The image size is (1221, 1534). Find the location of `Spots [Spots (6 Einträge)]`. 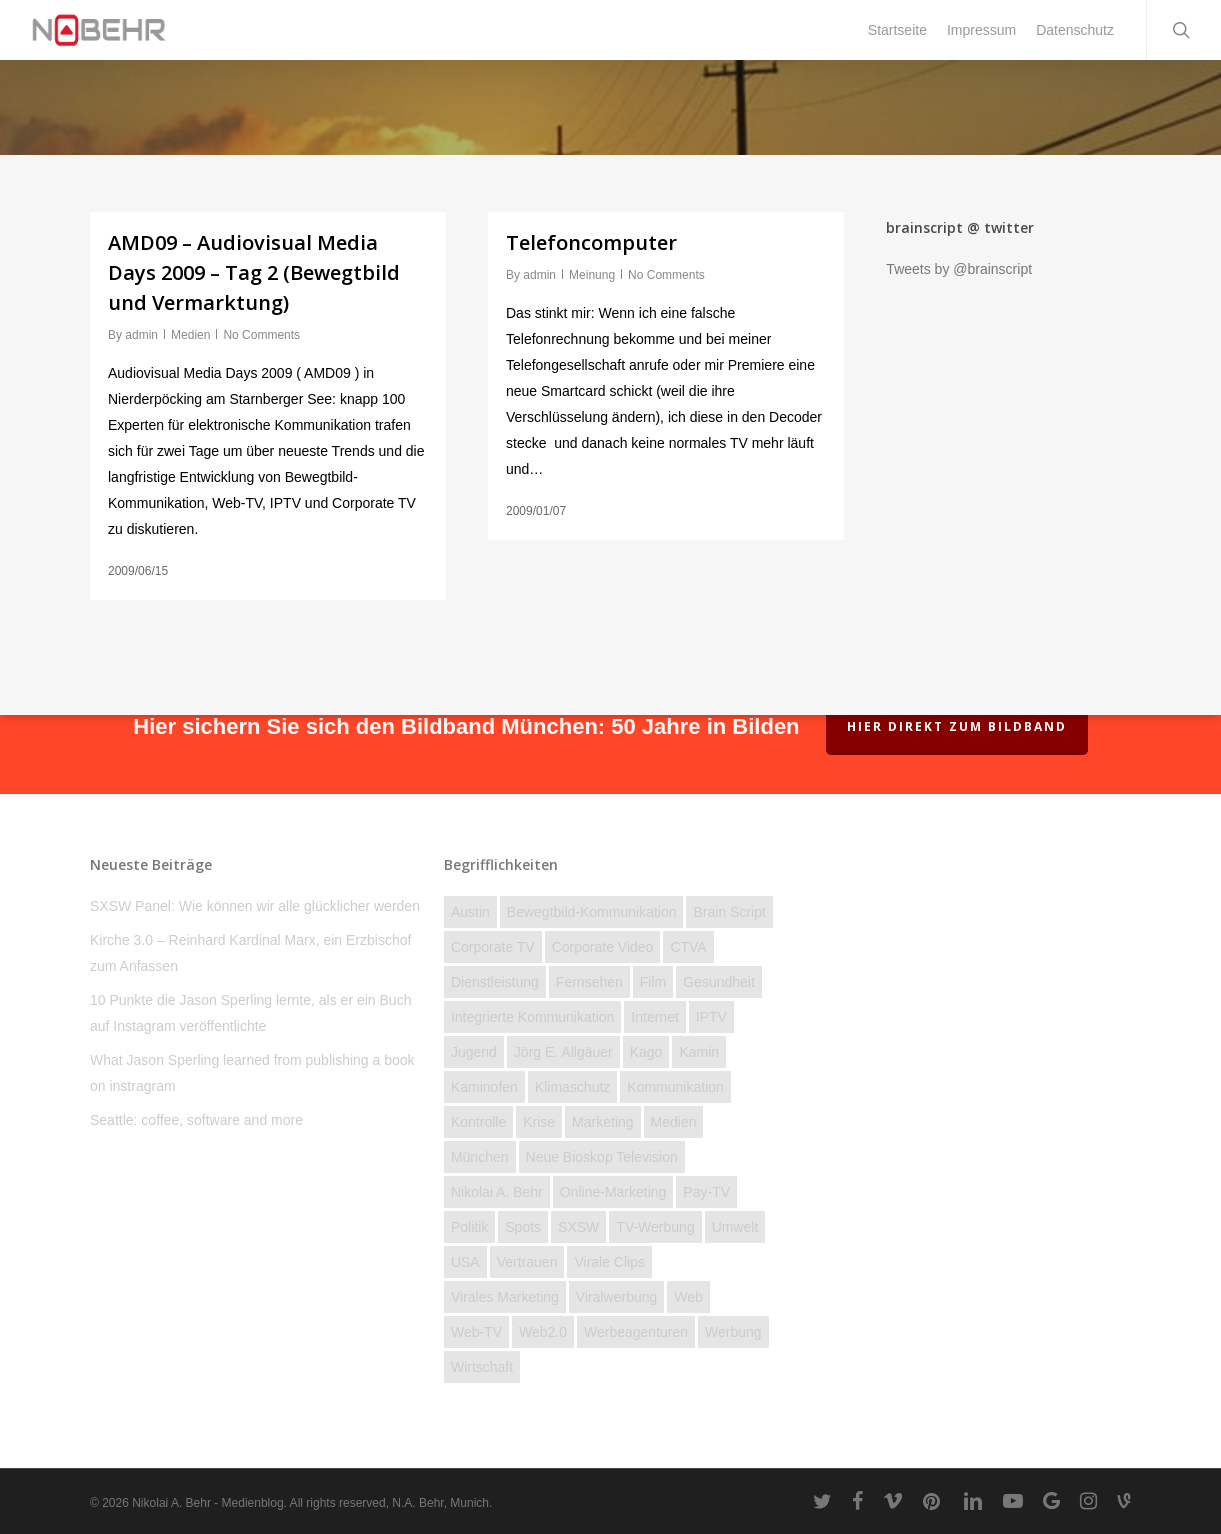

Spots [Spots (6 Einträge)] is located at coordinates (523, 1227).